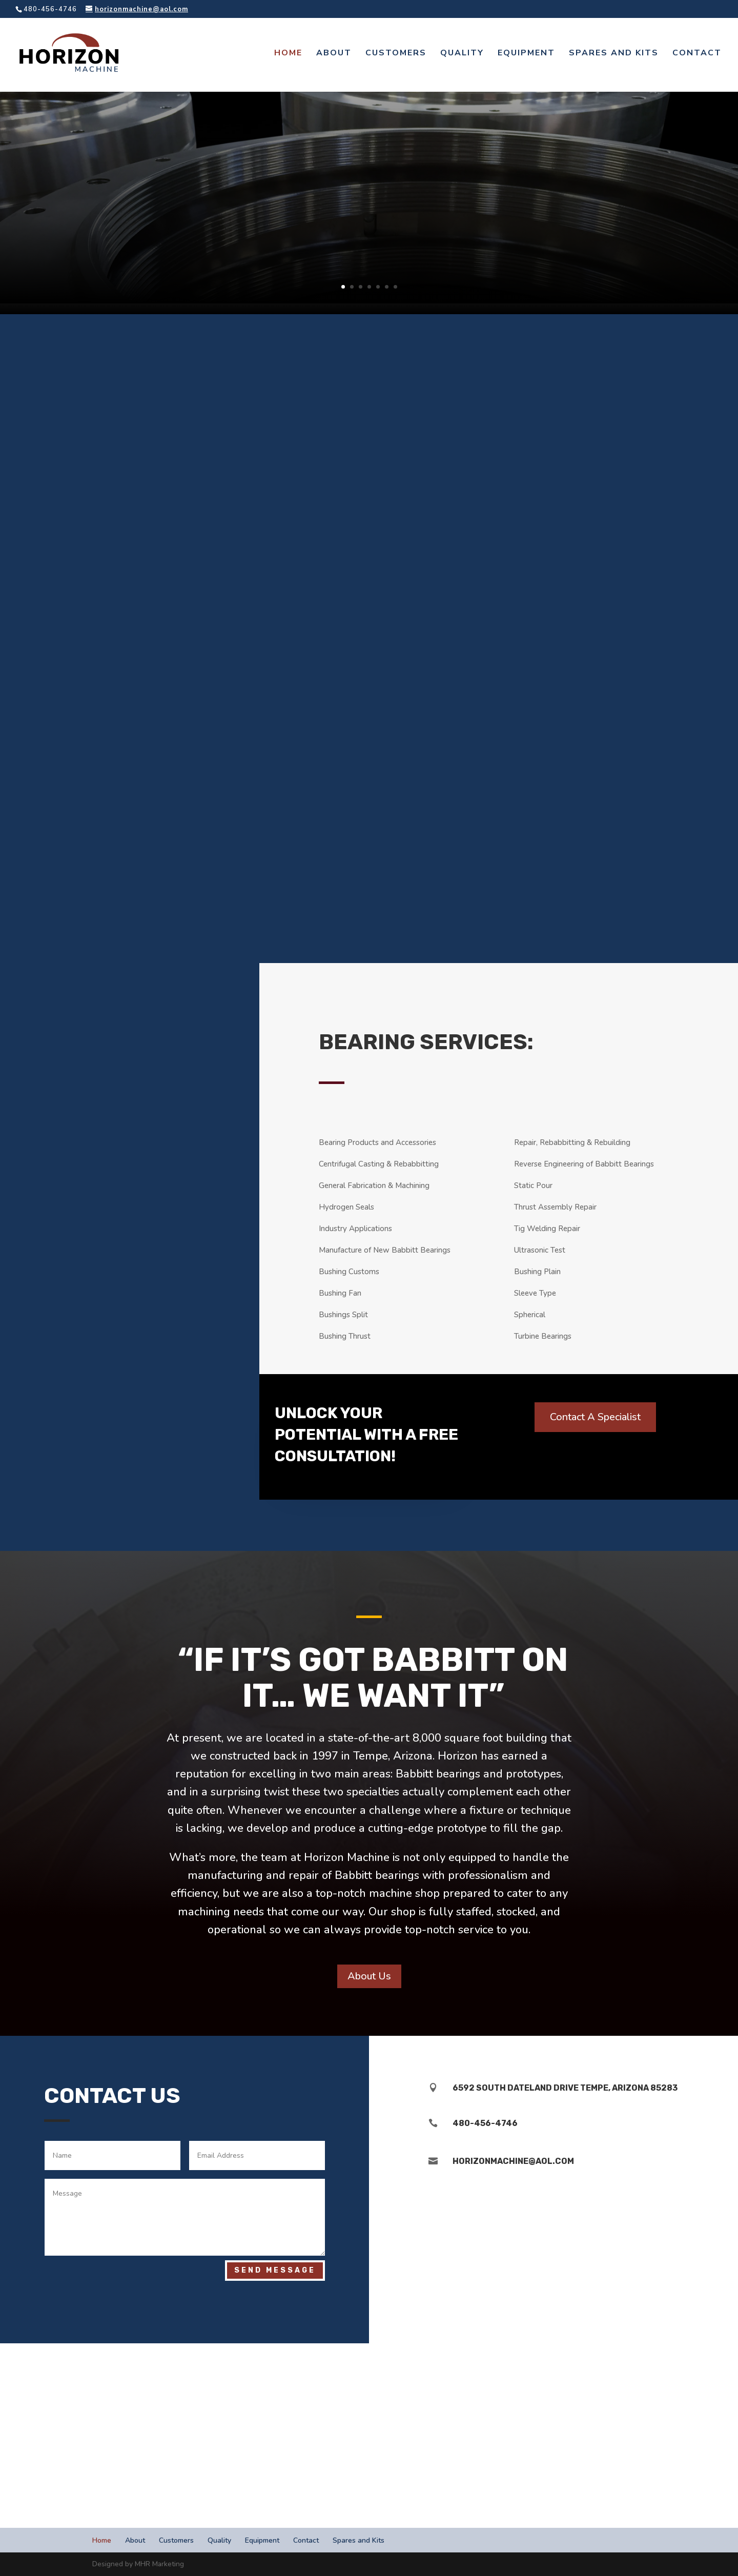  What do you see at coordinates (334, 55) in the screenshot?
I see `About` at bounding box center [334, 55].